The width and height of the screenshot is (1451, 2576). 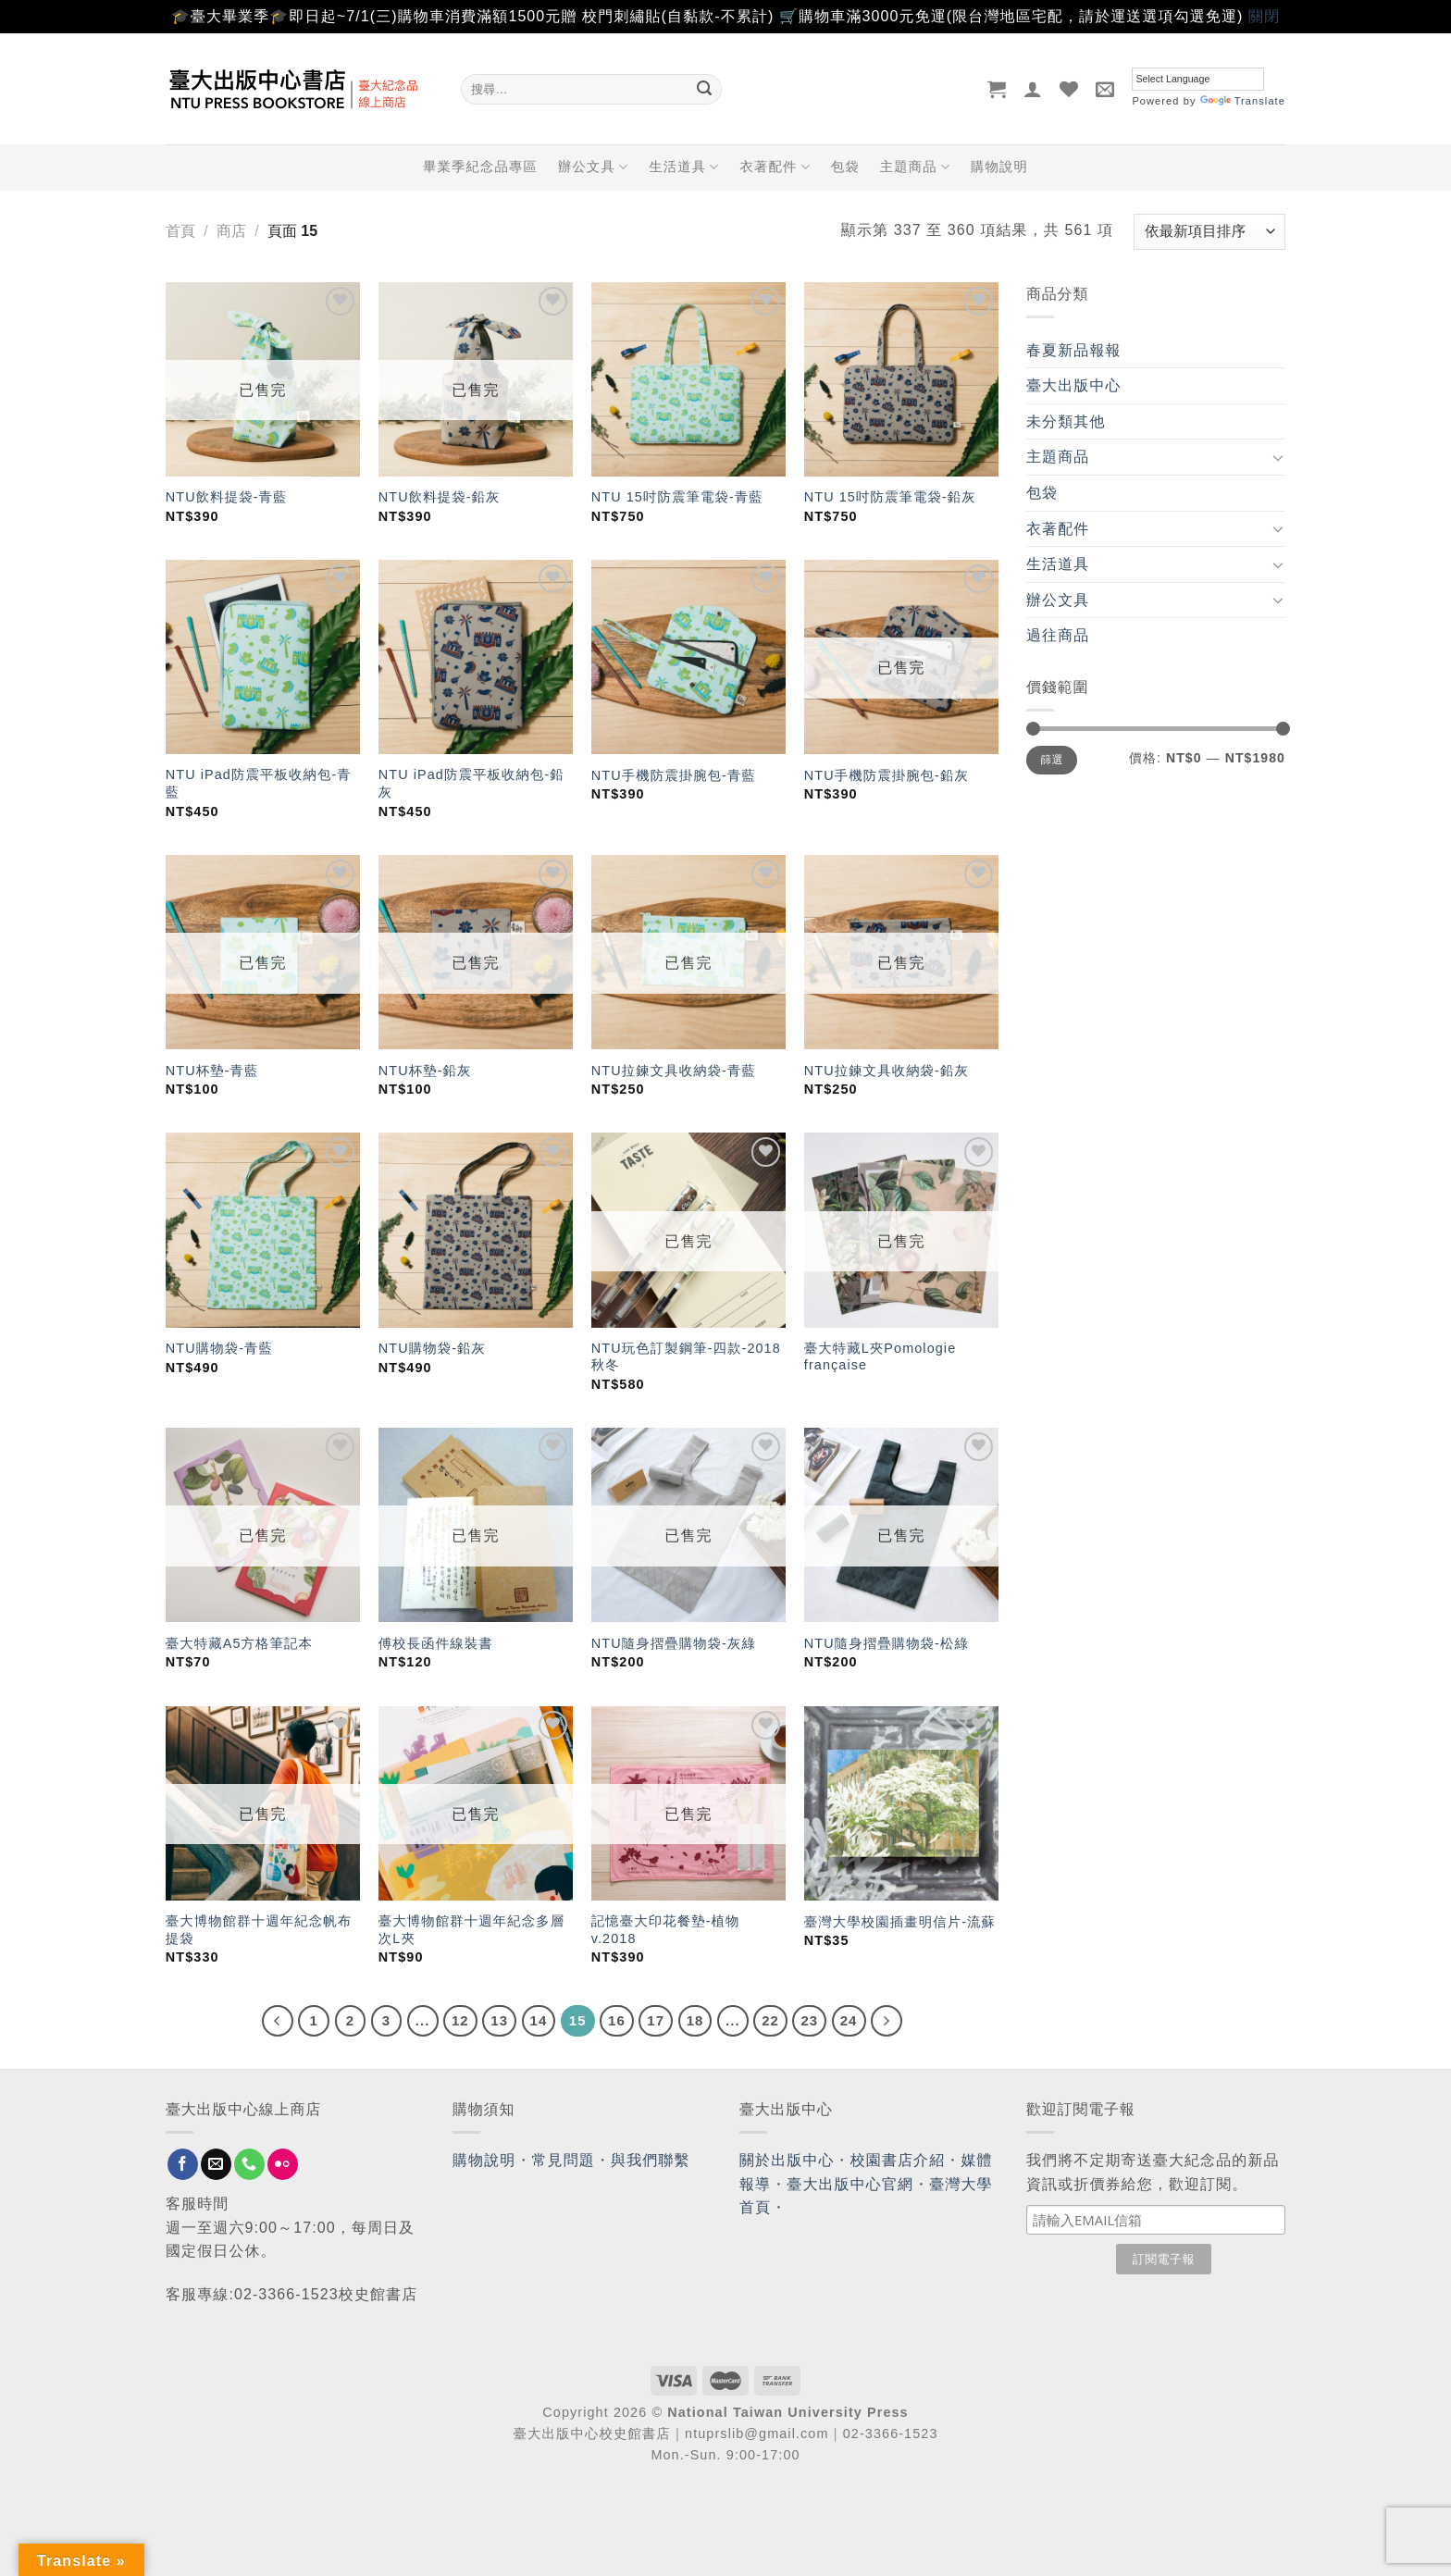 What do you see at coordinates (425, 1070) in the screenshot?
I see `NTU杯墊-鉛灰` at bounding box center [425, 1070].